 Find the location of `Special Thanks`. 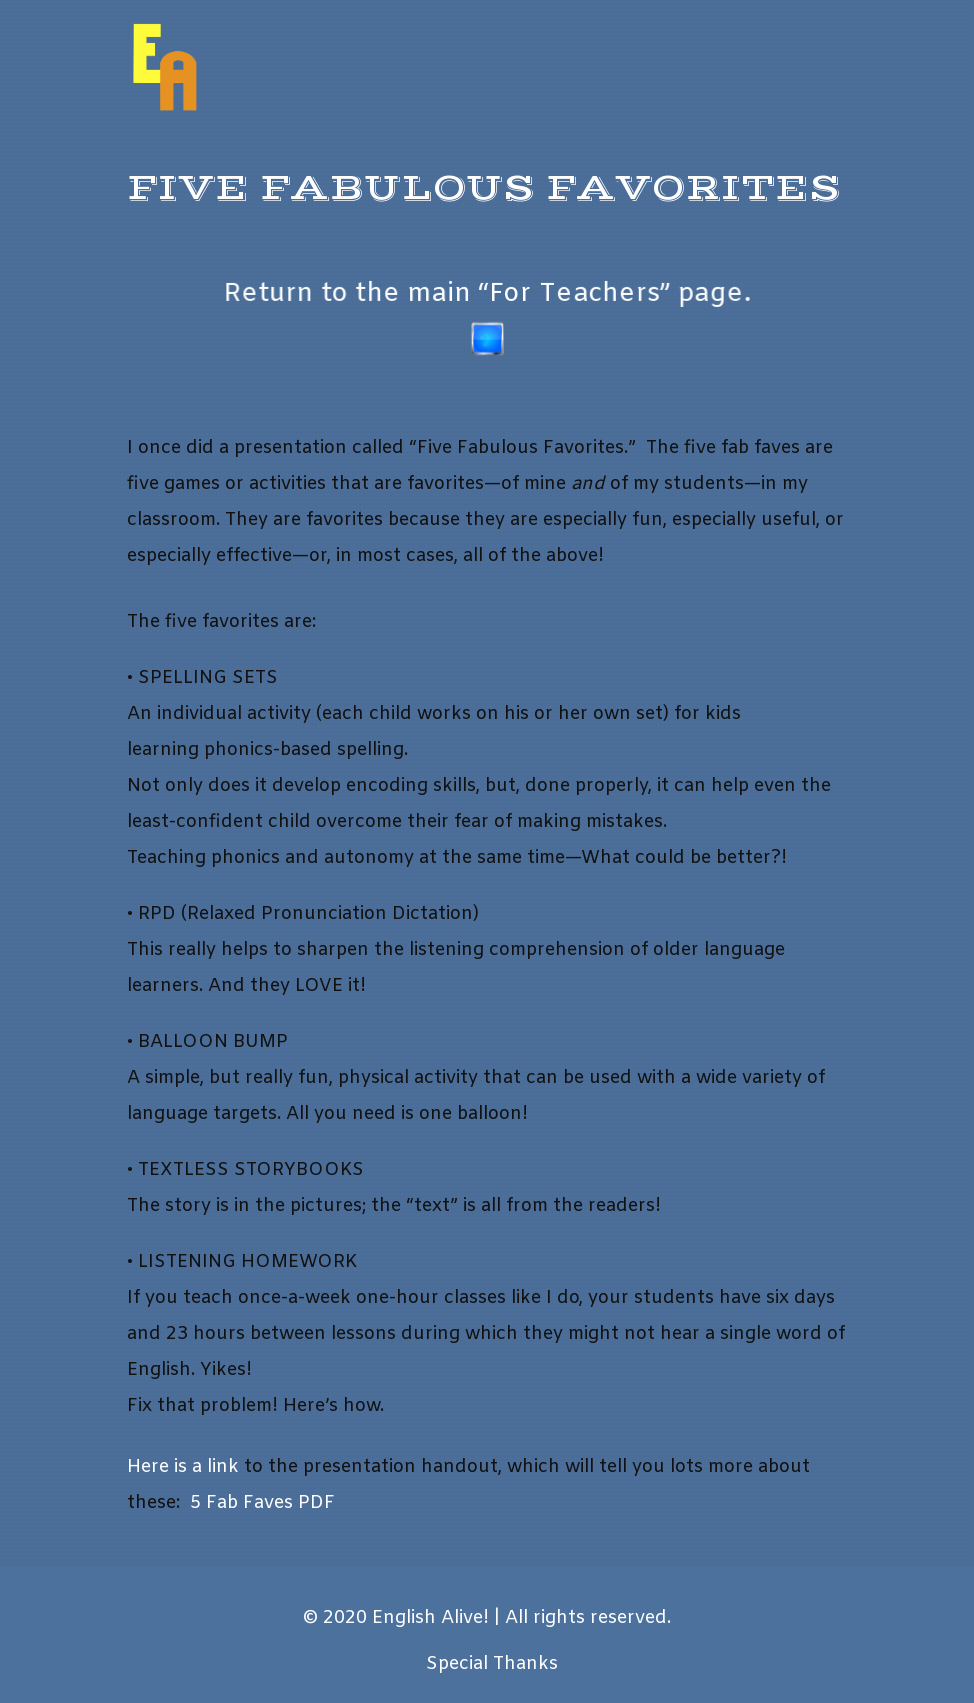

Special Thanks is located at coordinates (492, 1664).